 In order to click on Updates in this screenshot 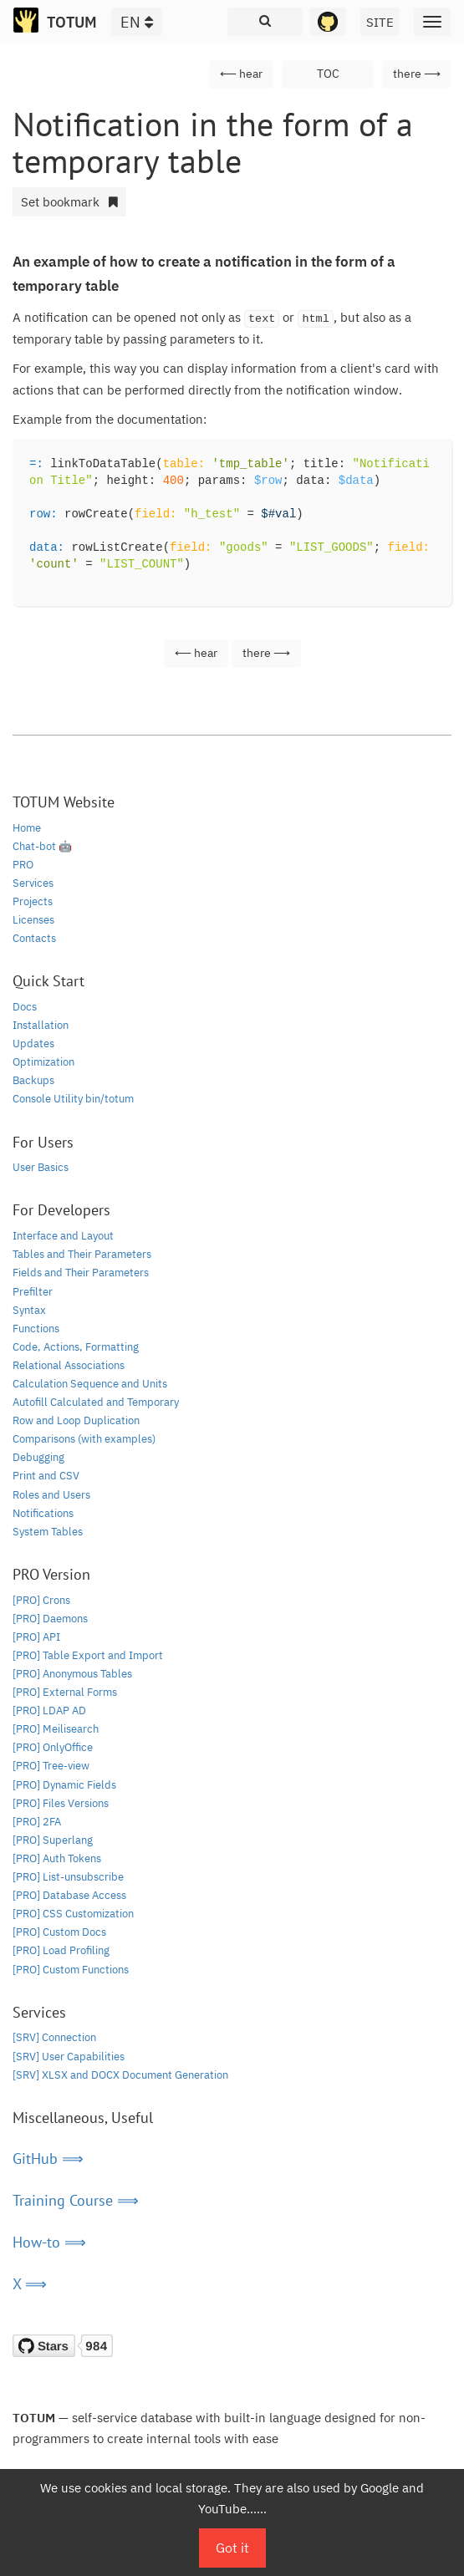, I will do `click(33, 1043)`.